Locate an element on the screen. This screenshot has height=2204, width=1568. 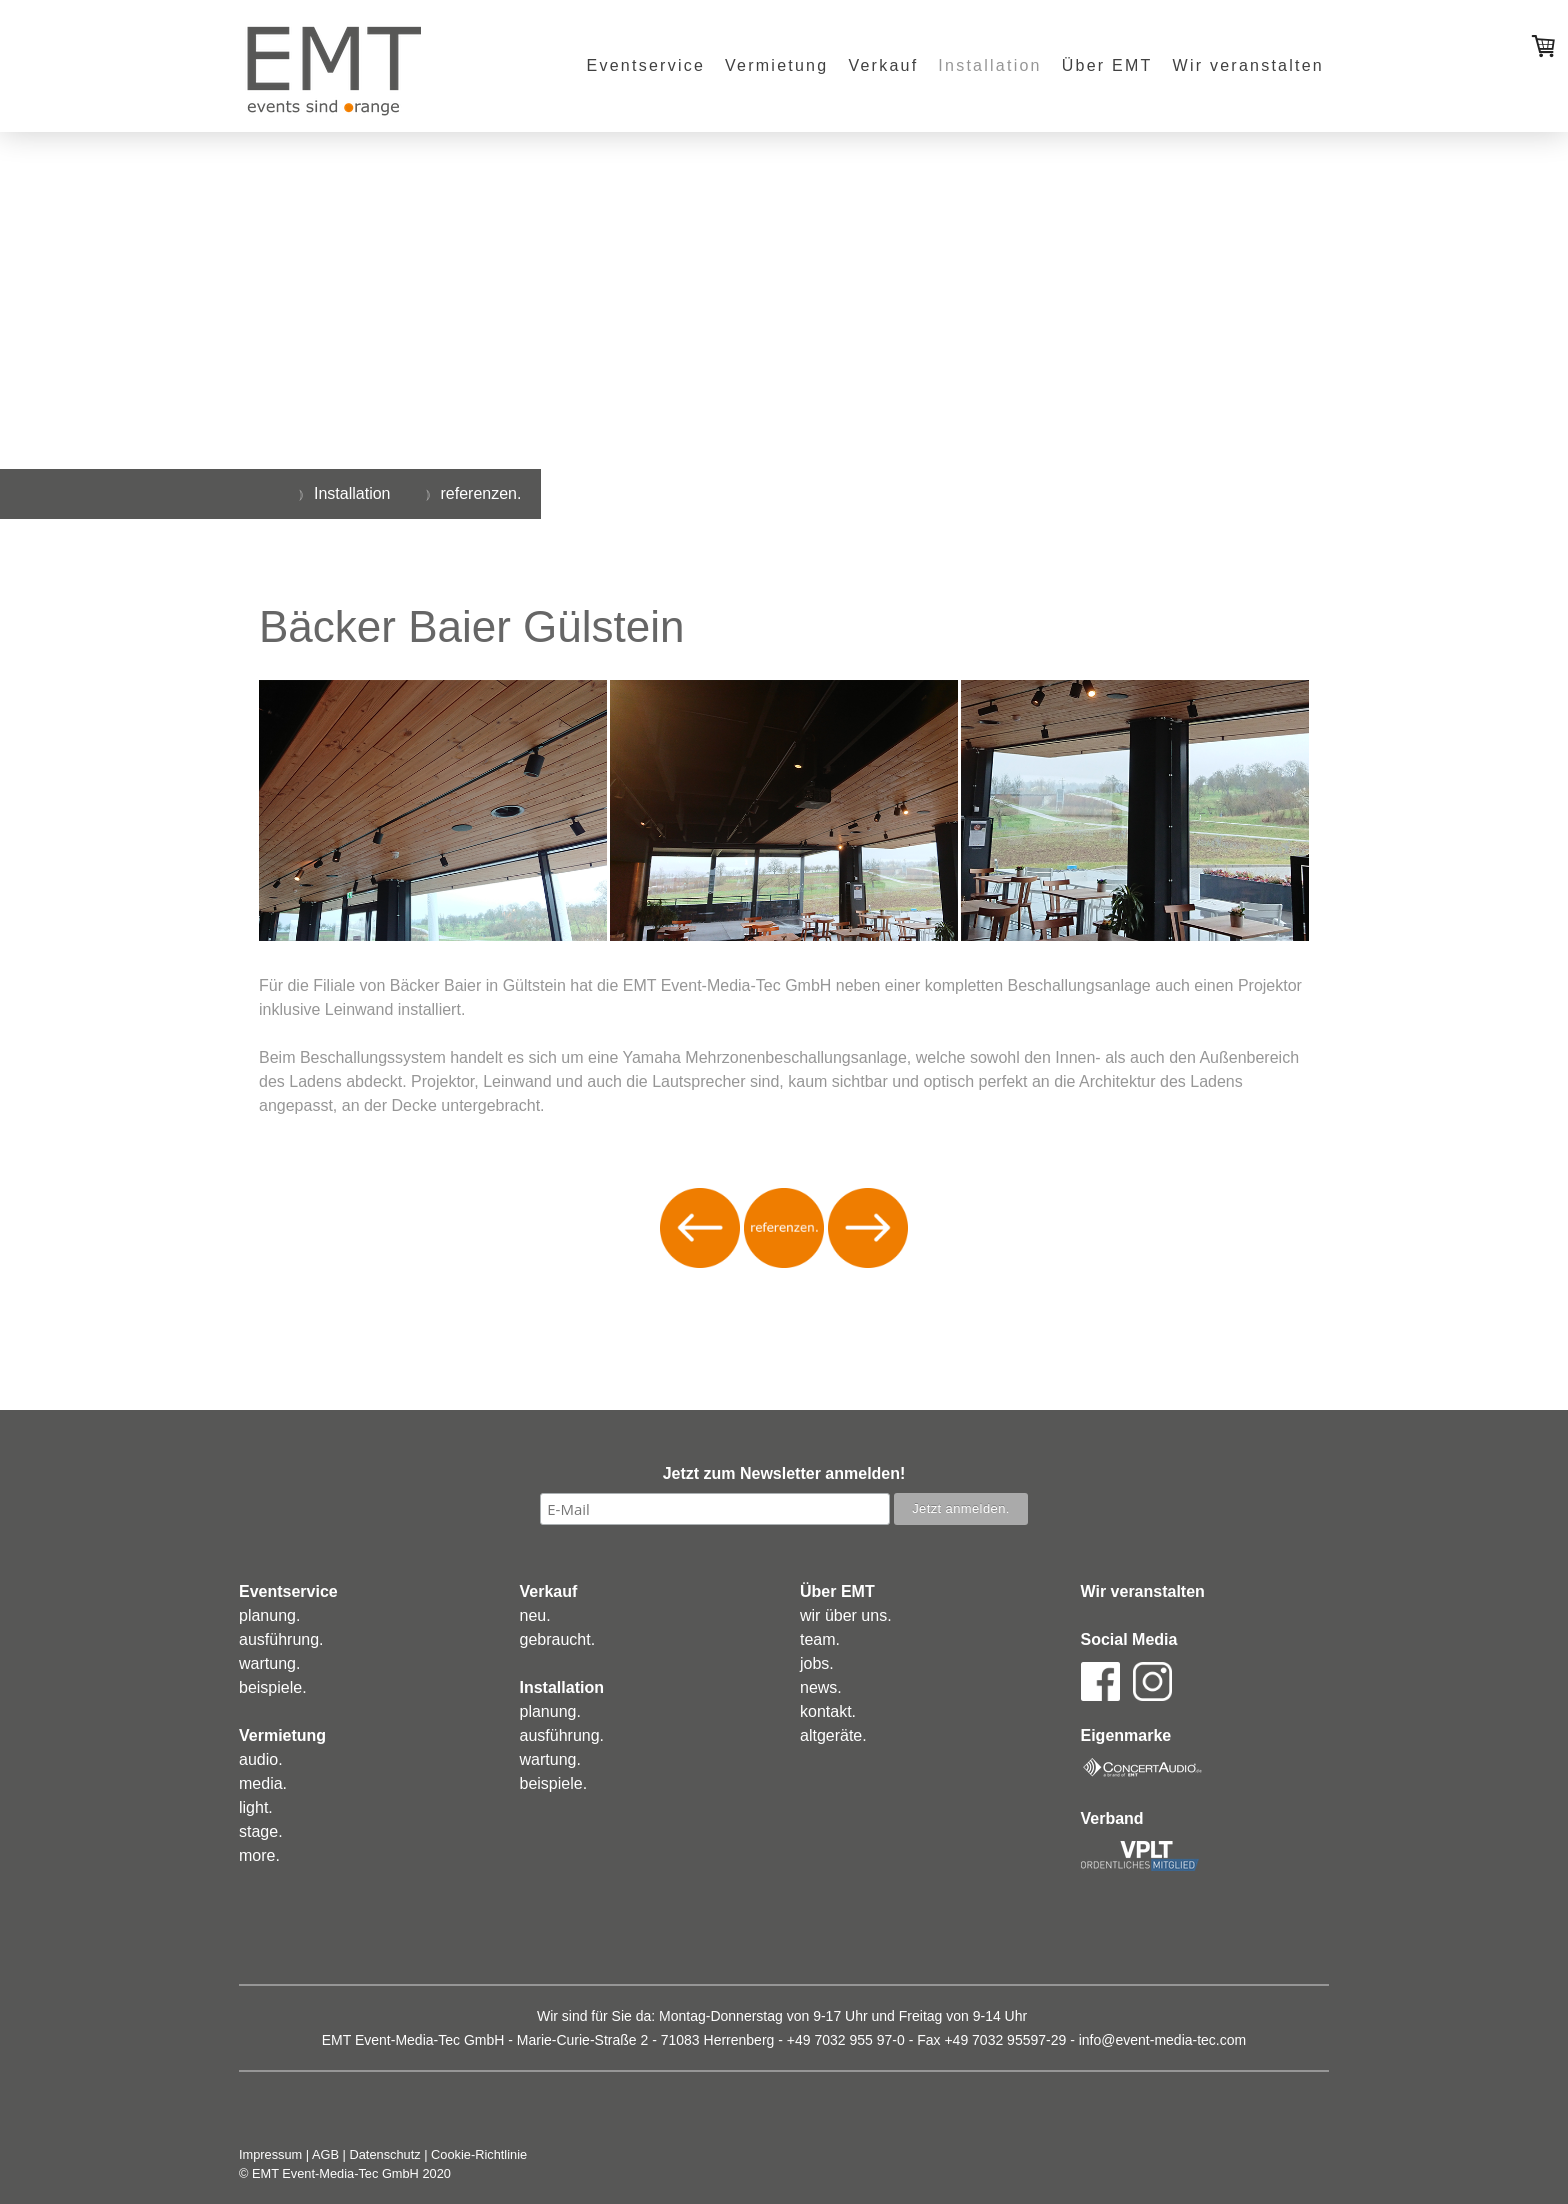
AGB is located at coordinates (325, 2154).